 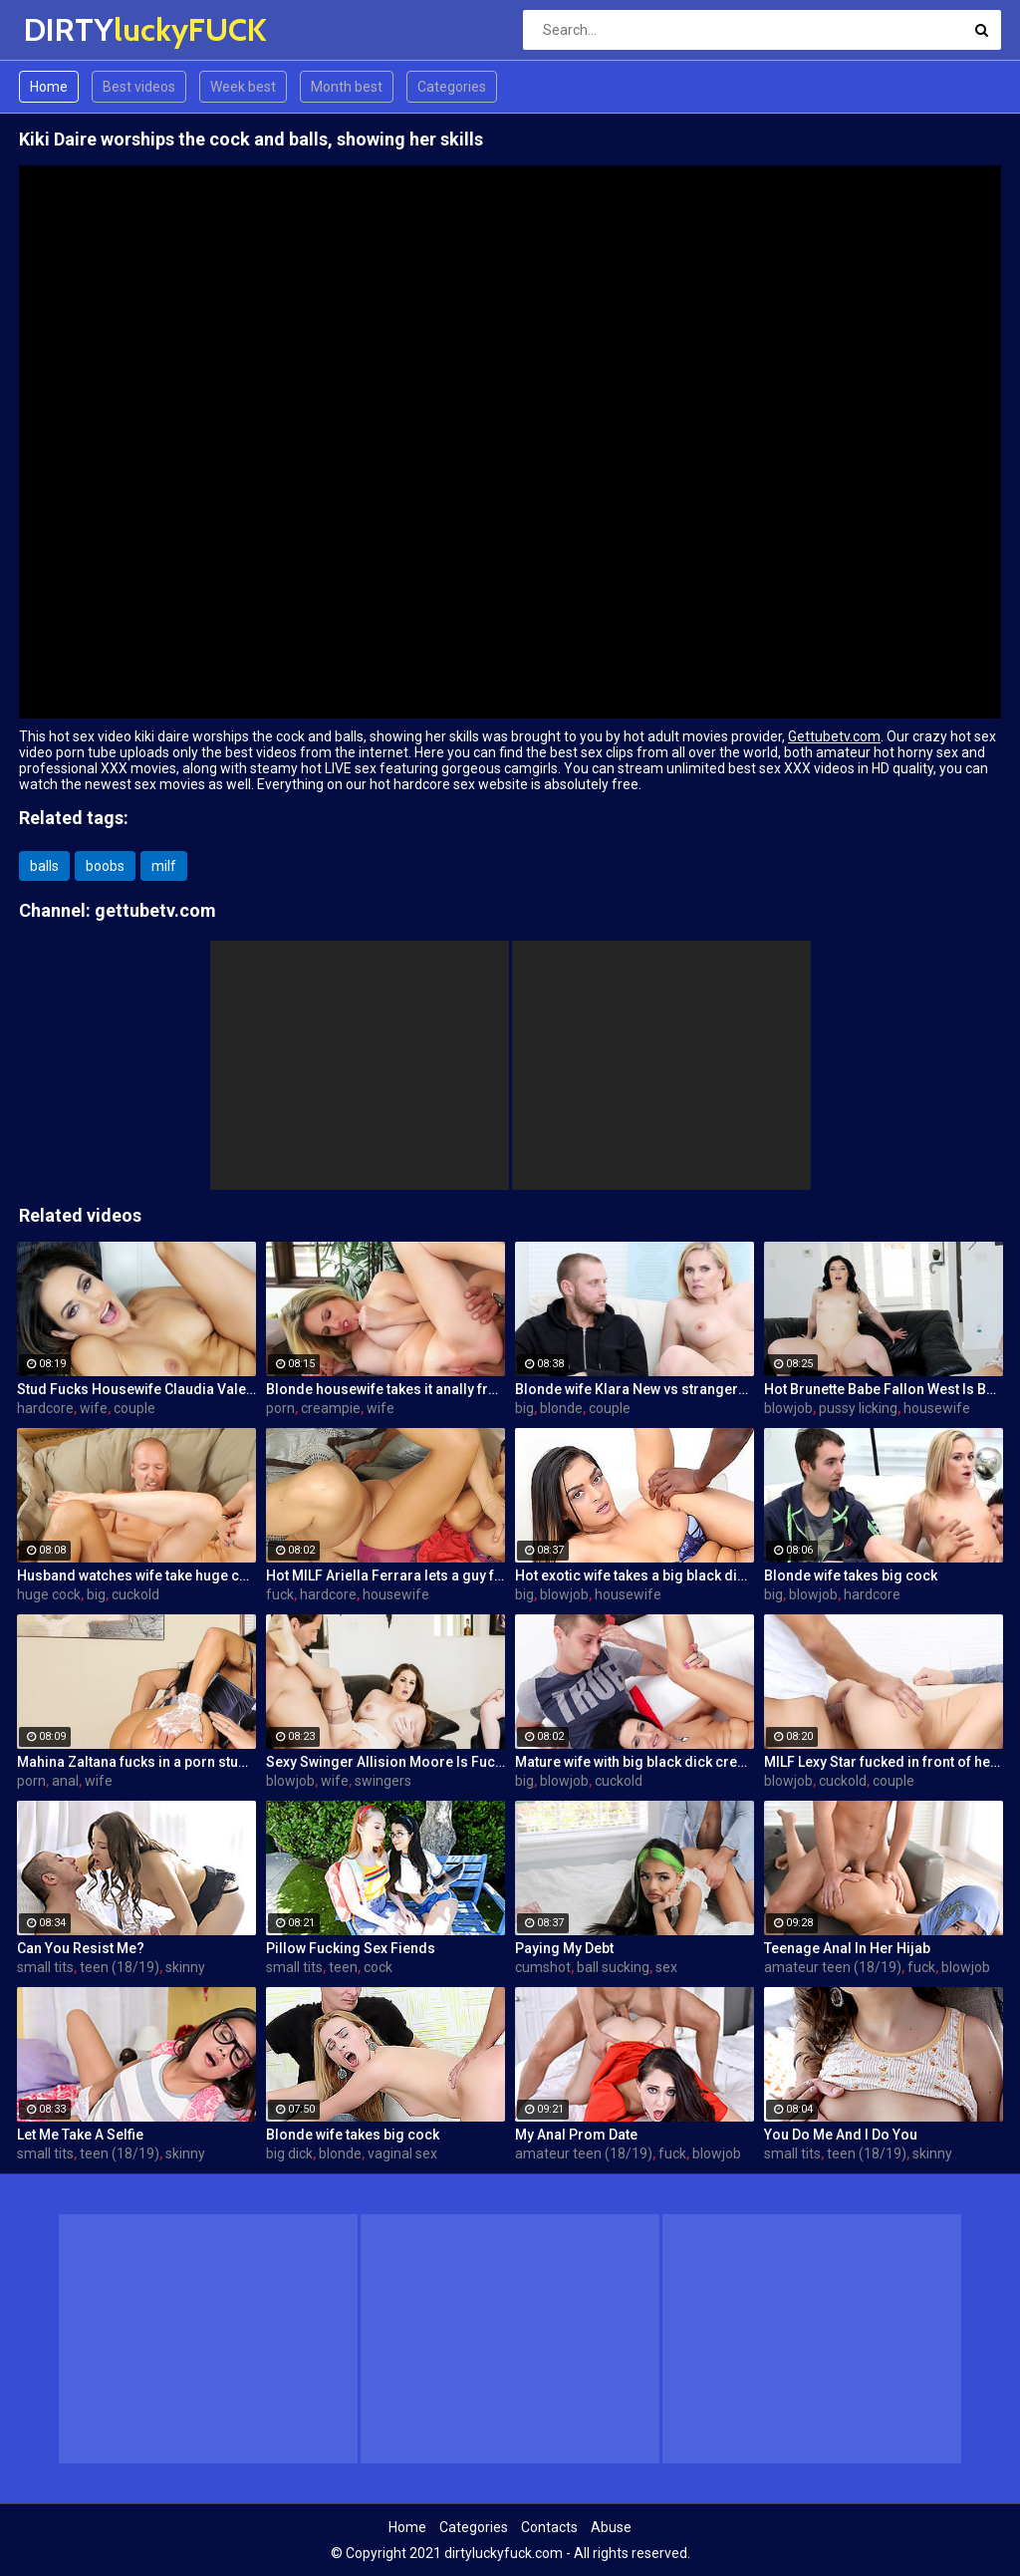 What do you see at coordinates (402, 2153) in the screenshot?
I see `vaginal sex` at bounding box center [402, 2153].